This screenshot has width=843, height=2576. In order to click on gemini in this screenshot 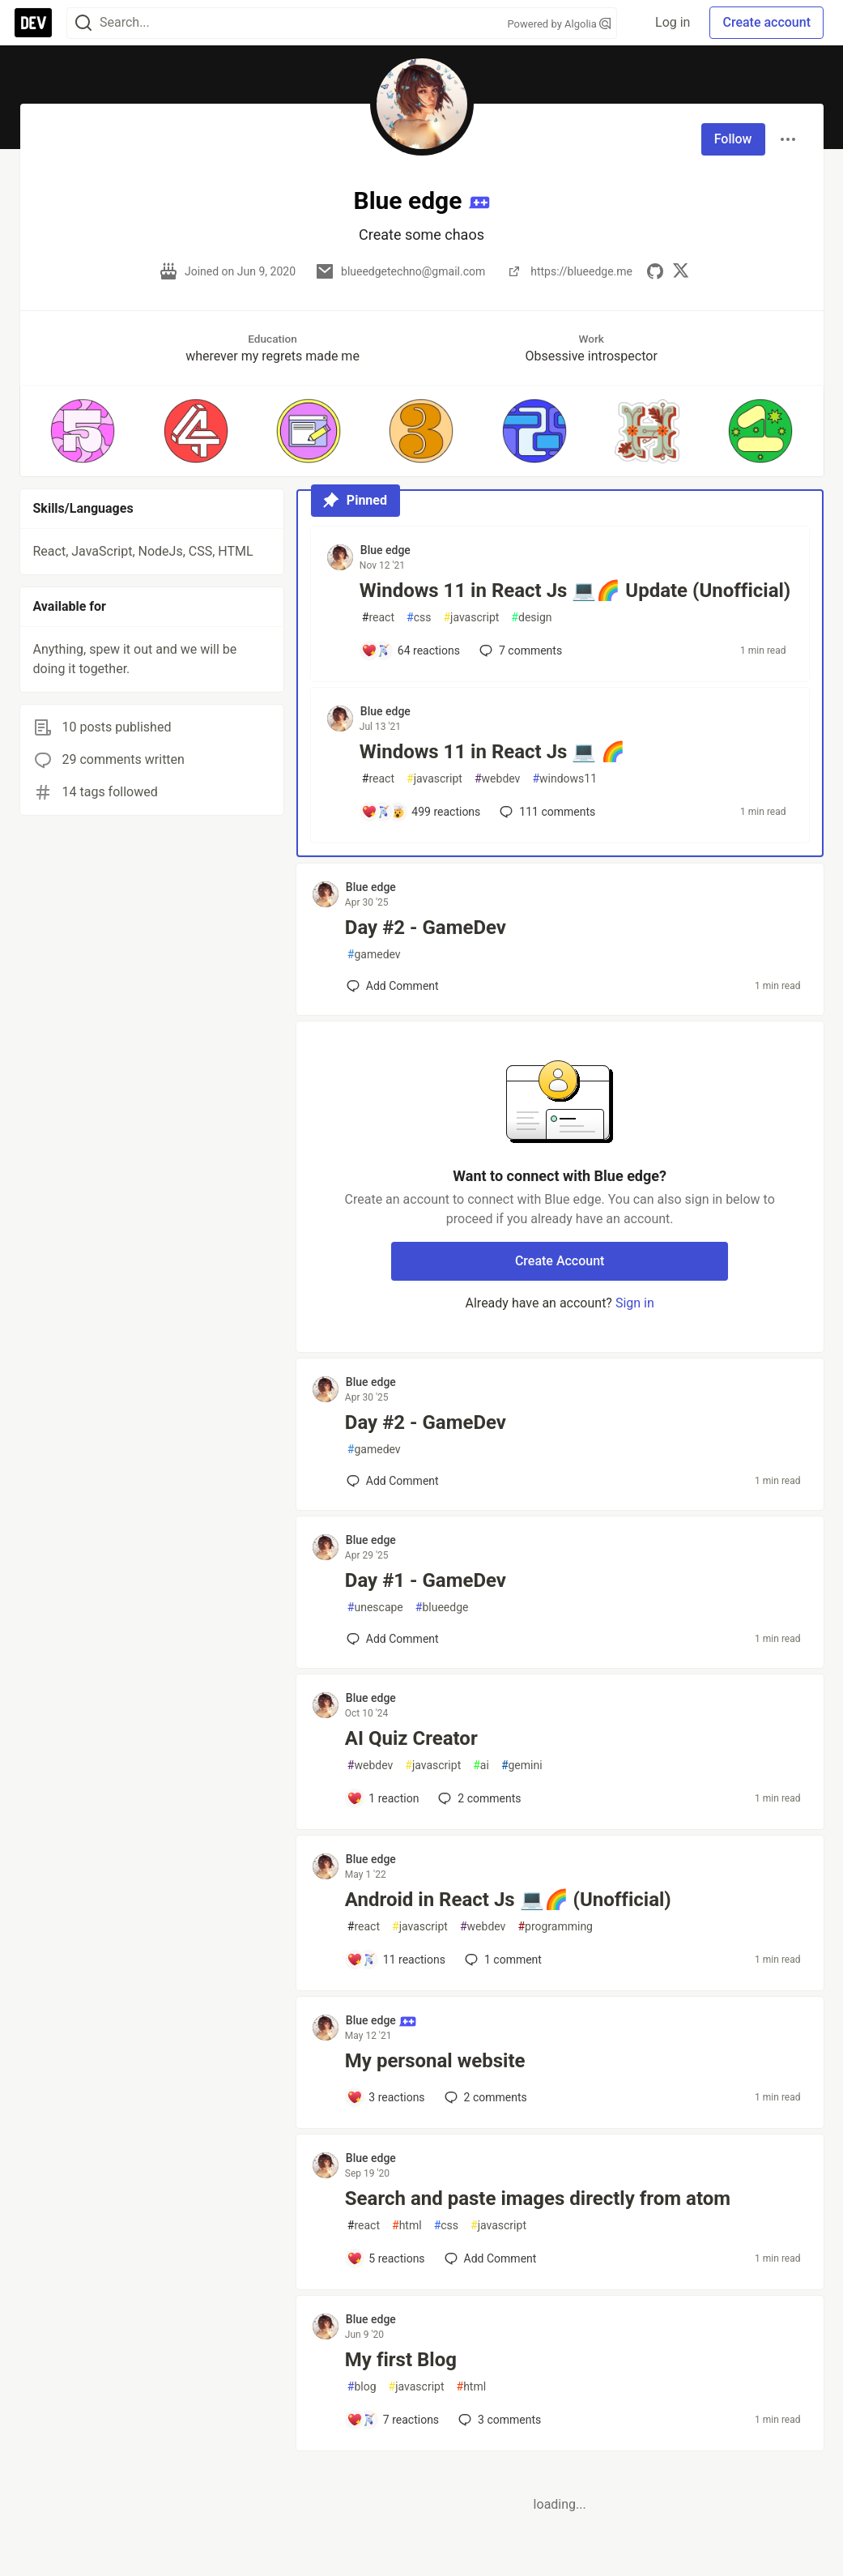, I will do `click(522, 1765)`.